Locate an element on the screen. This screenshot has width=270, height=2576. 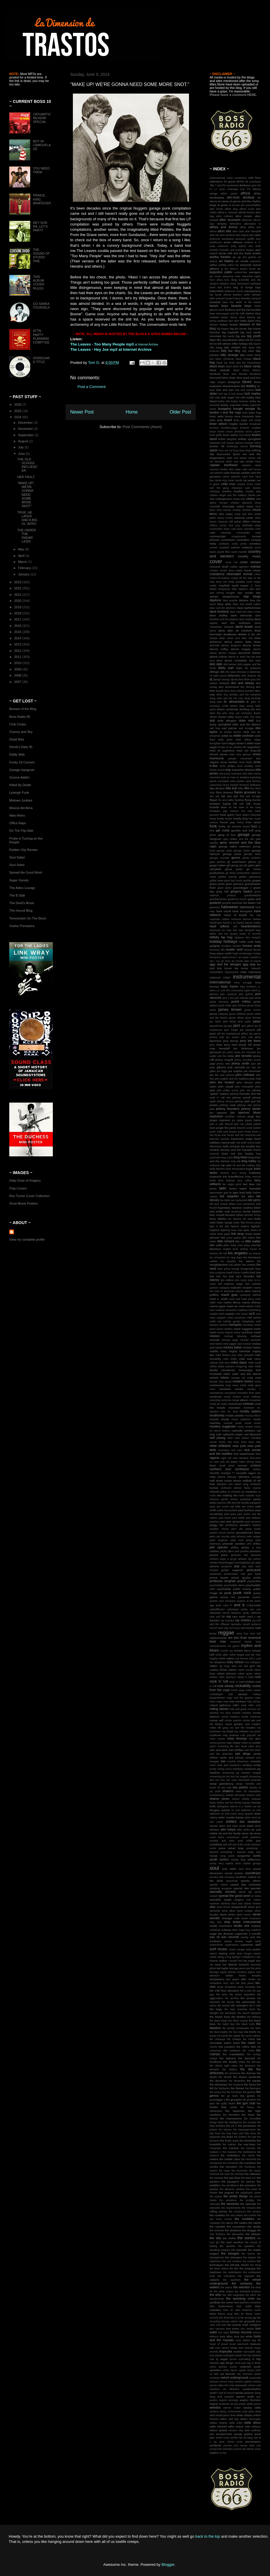
olympics is located at coordinates (222, 1484).